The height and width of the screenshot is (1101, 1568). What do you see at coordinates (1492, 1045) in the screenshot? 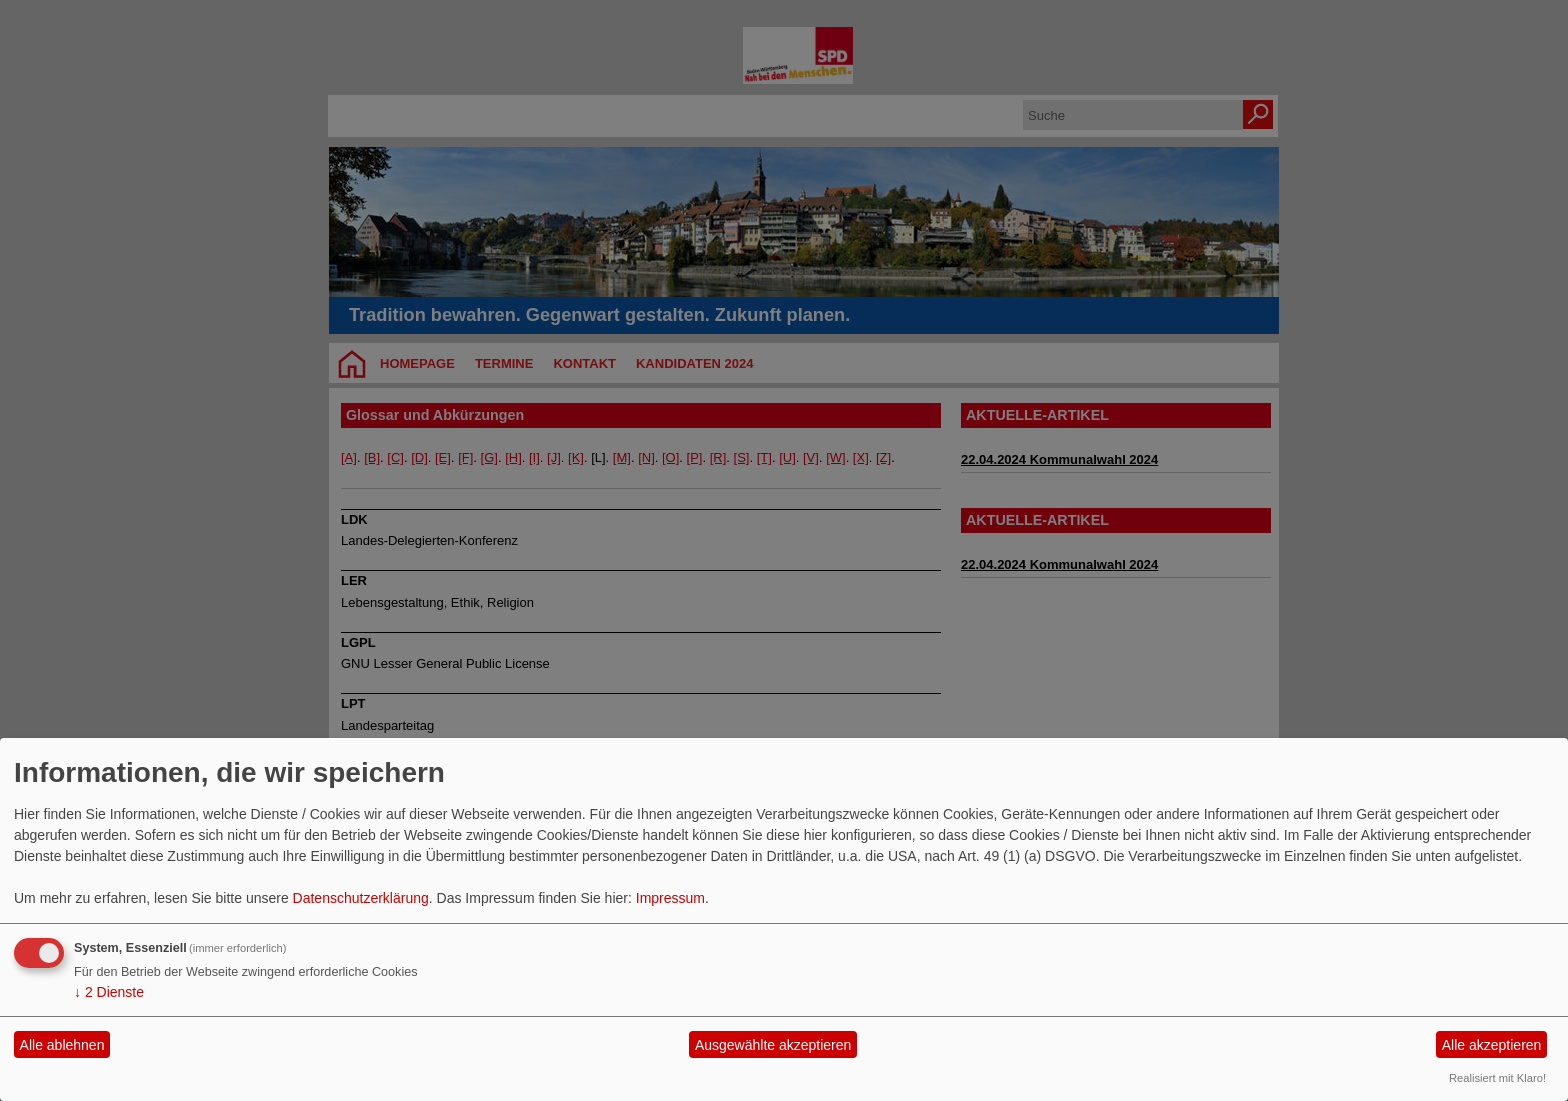
I see `Alle akzeptieren` at bounding box center [1492, 1045].